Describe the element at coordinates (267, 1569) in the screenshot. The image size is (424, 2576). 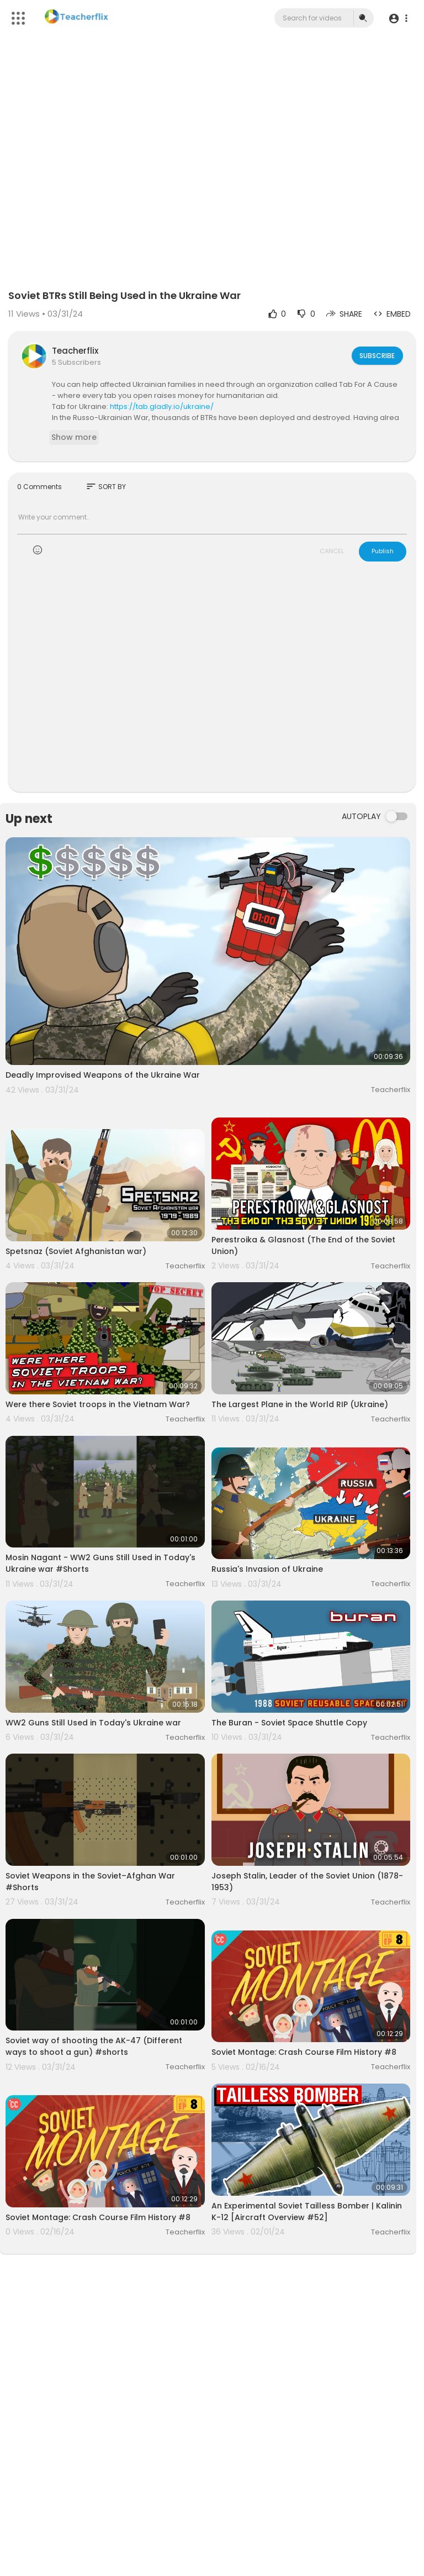
I see `Russia's Invasion of Ukraine` at that location.